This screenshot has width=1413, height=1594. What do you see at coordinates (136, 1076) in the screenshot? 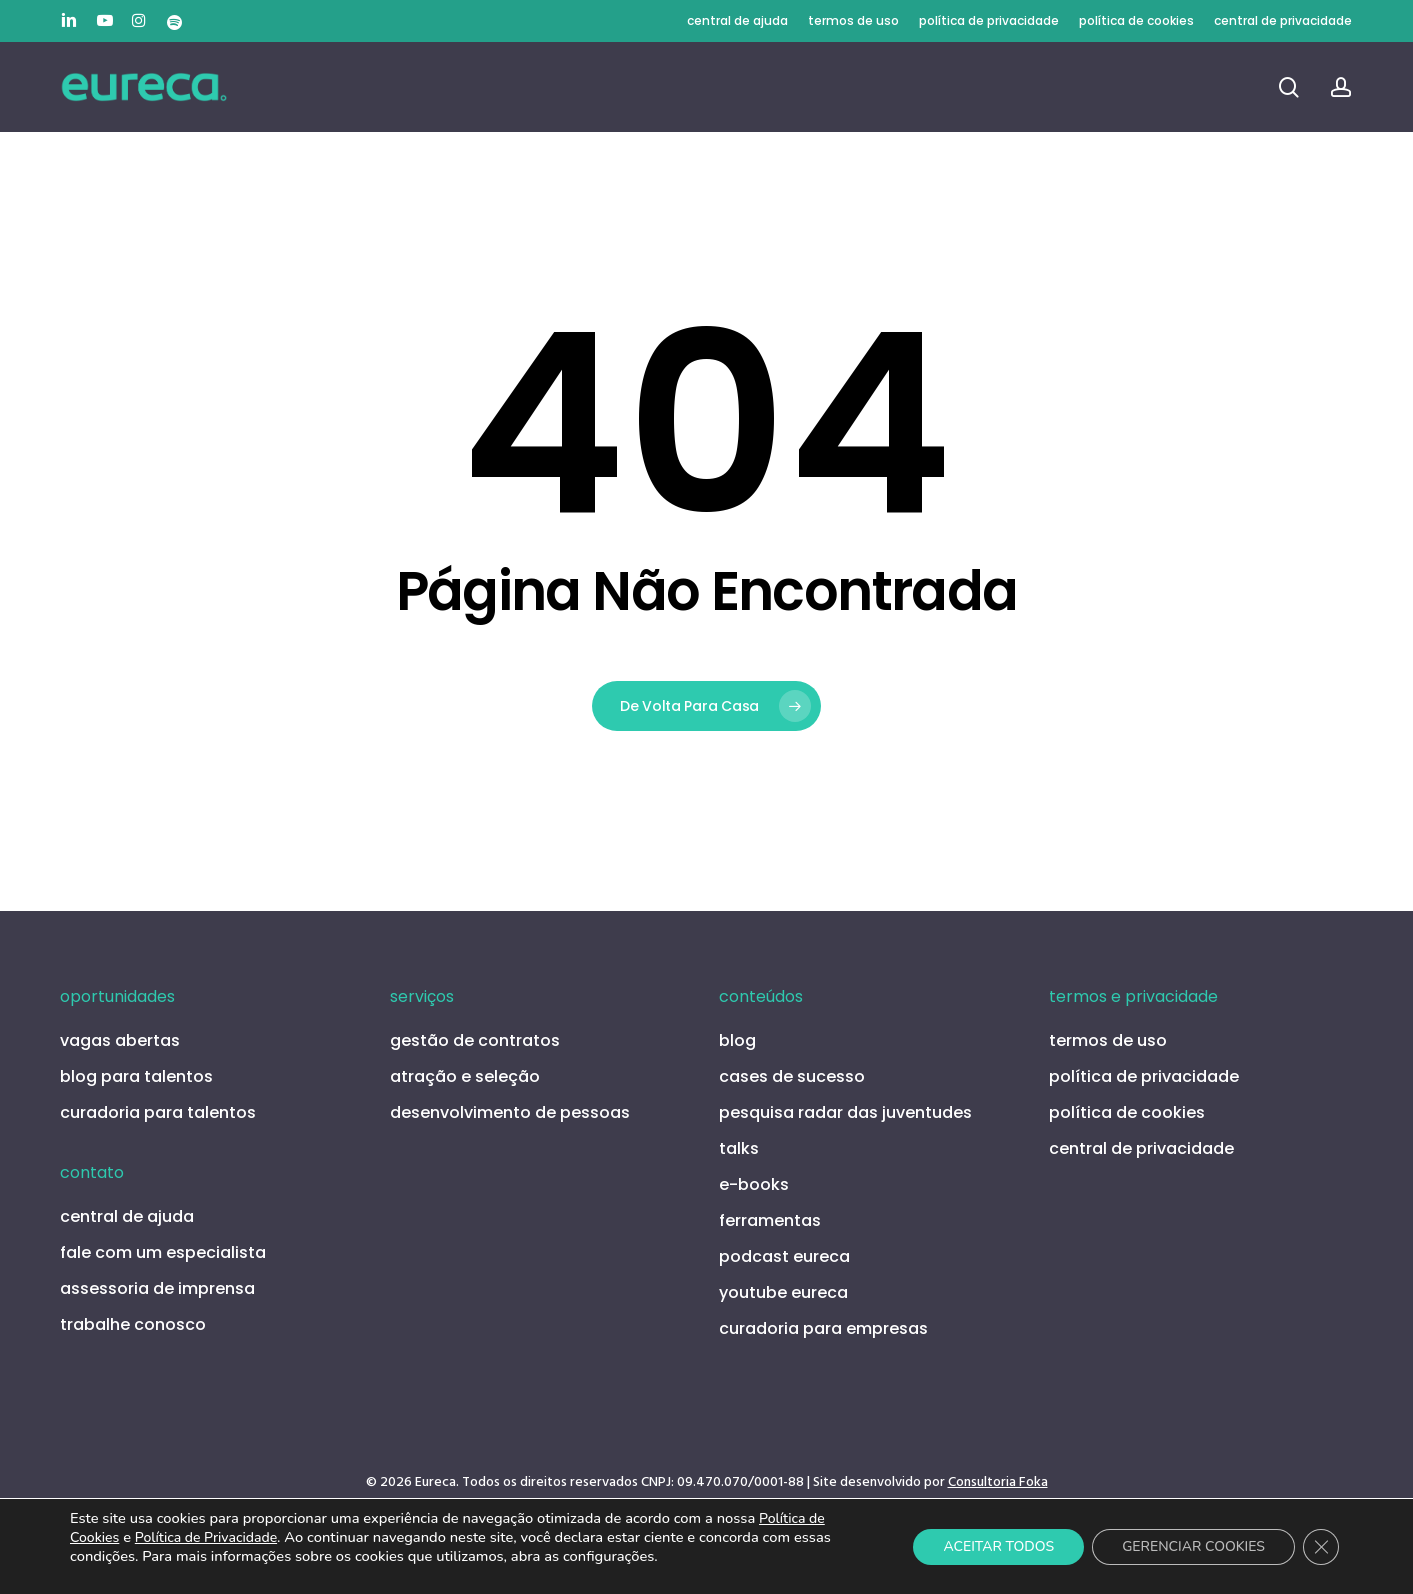
I see `blog para talentos` at bounding box center [136, 1076].